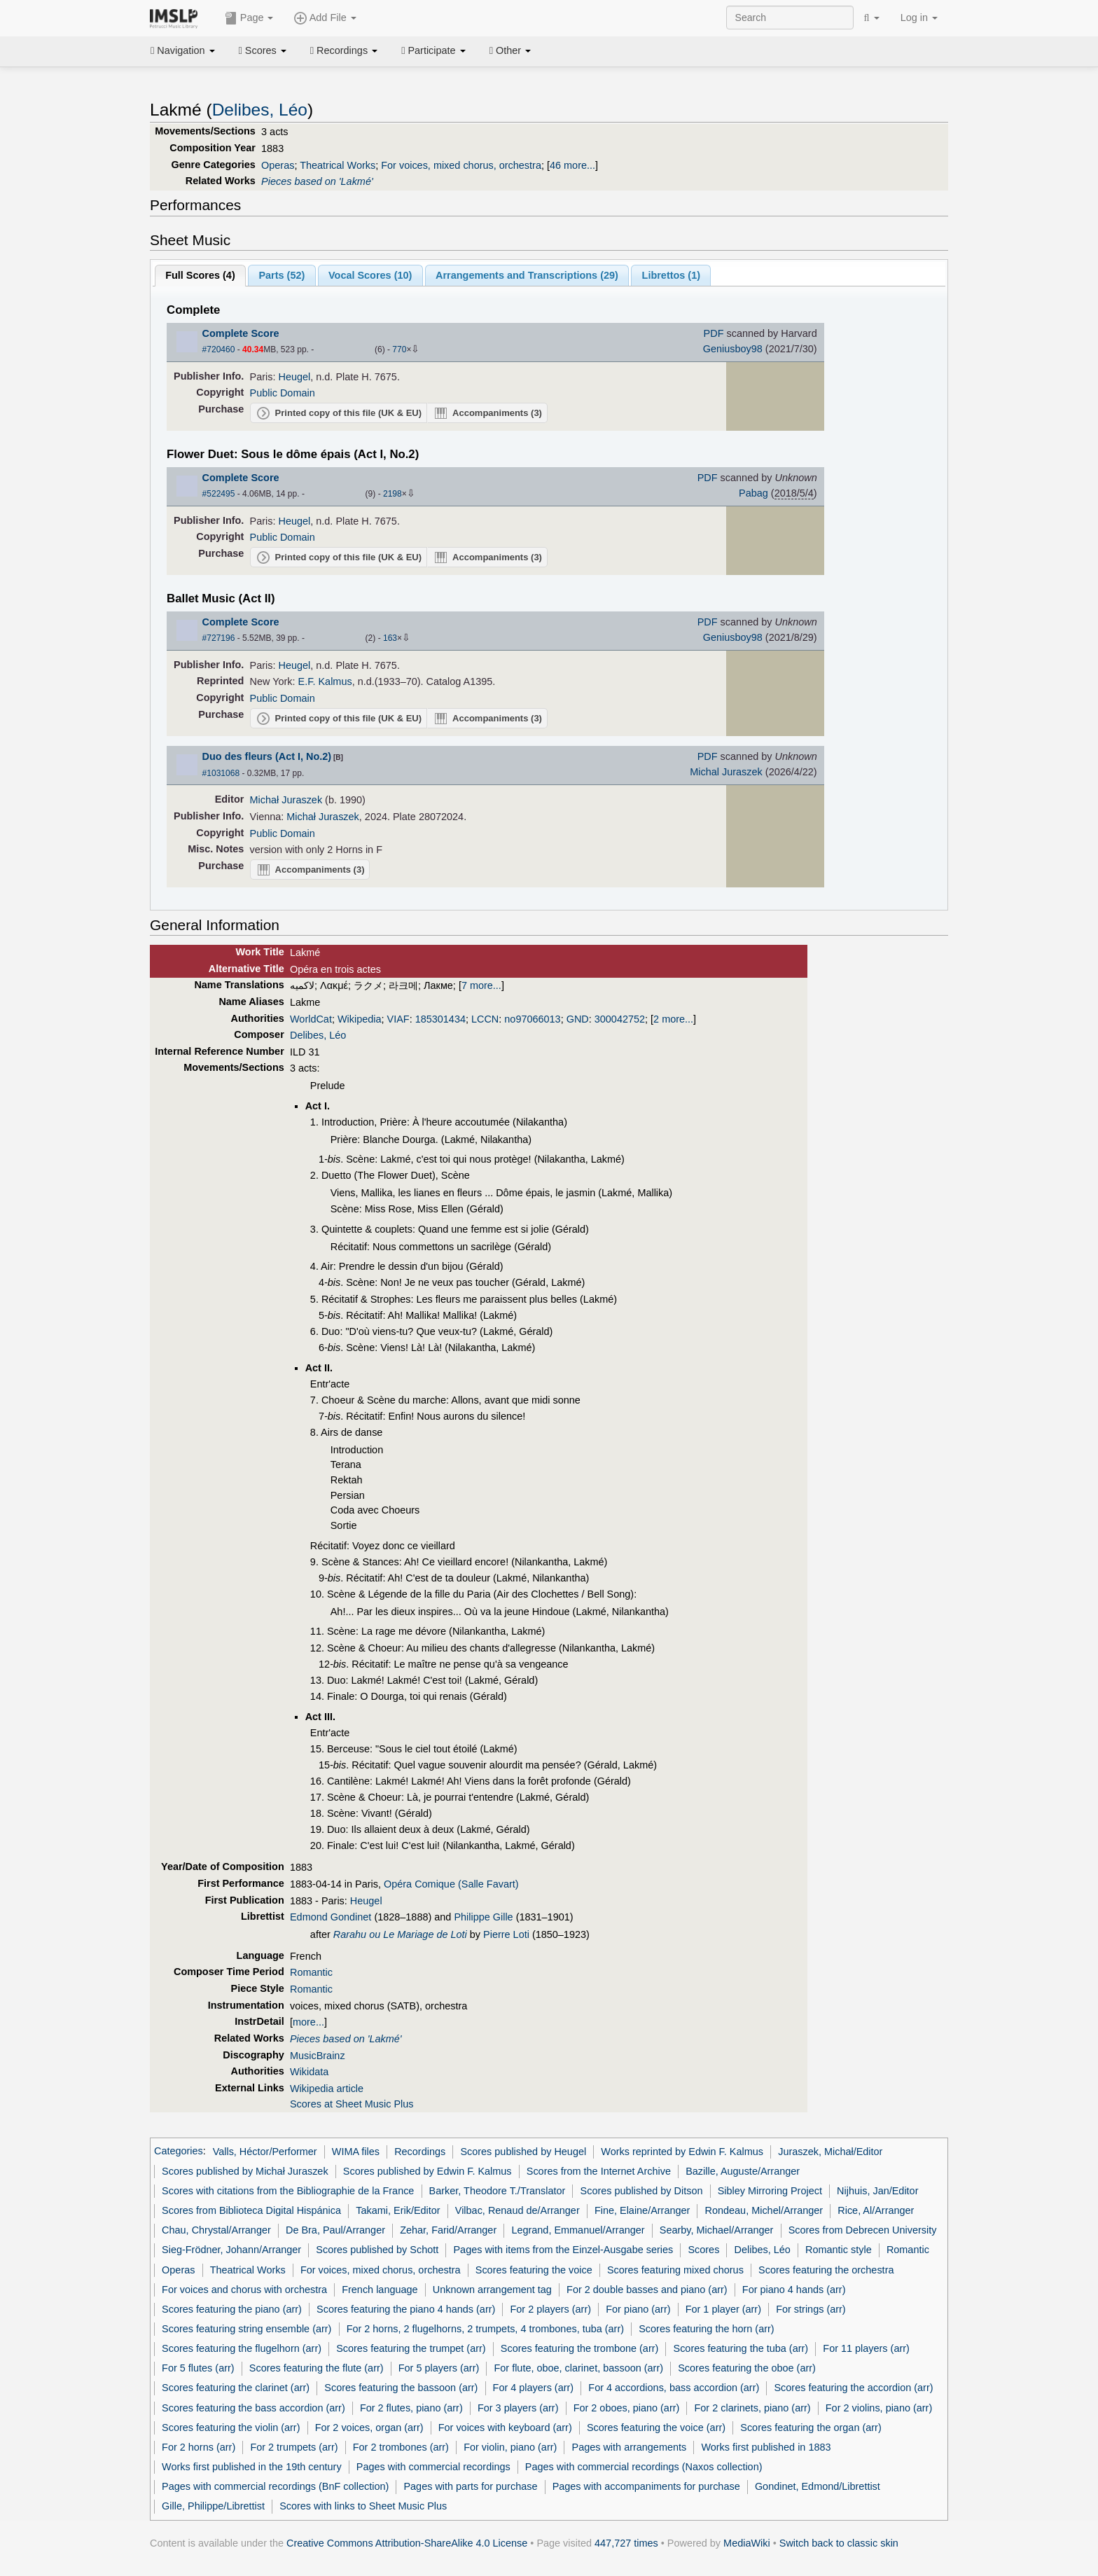  What do you see at coordinates (753, 2408) in the screenshot?
I see `For 2 clarinets, piano (arr)` at bounding box center [753, 2408].